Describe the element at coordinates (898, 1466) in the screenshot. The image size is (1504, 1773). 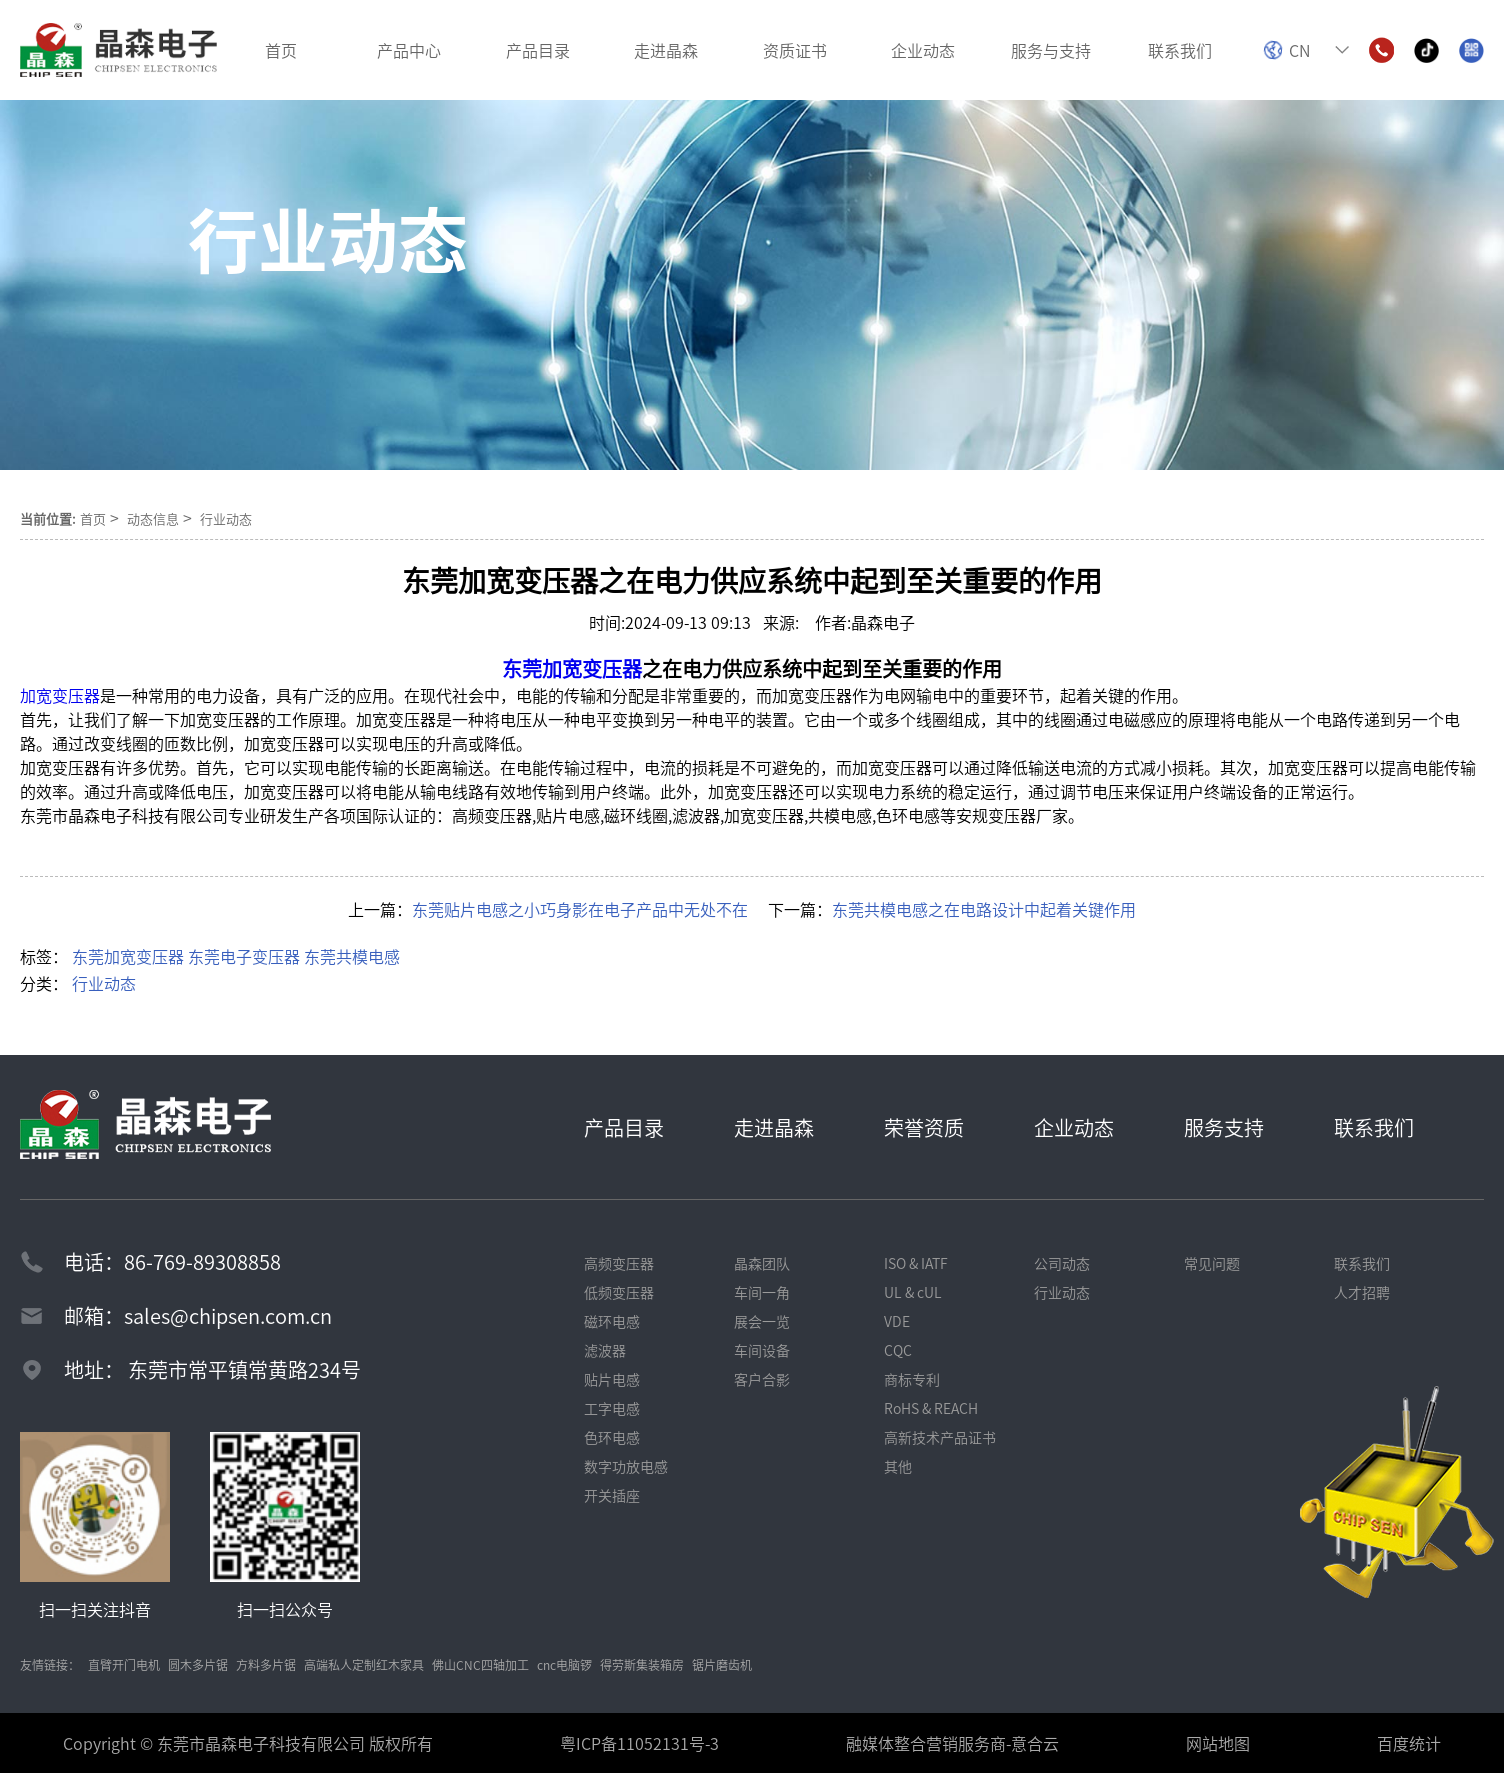
I see `其他` at that location.